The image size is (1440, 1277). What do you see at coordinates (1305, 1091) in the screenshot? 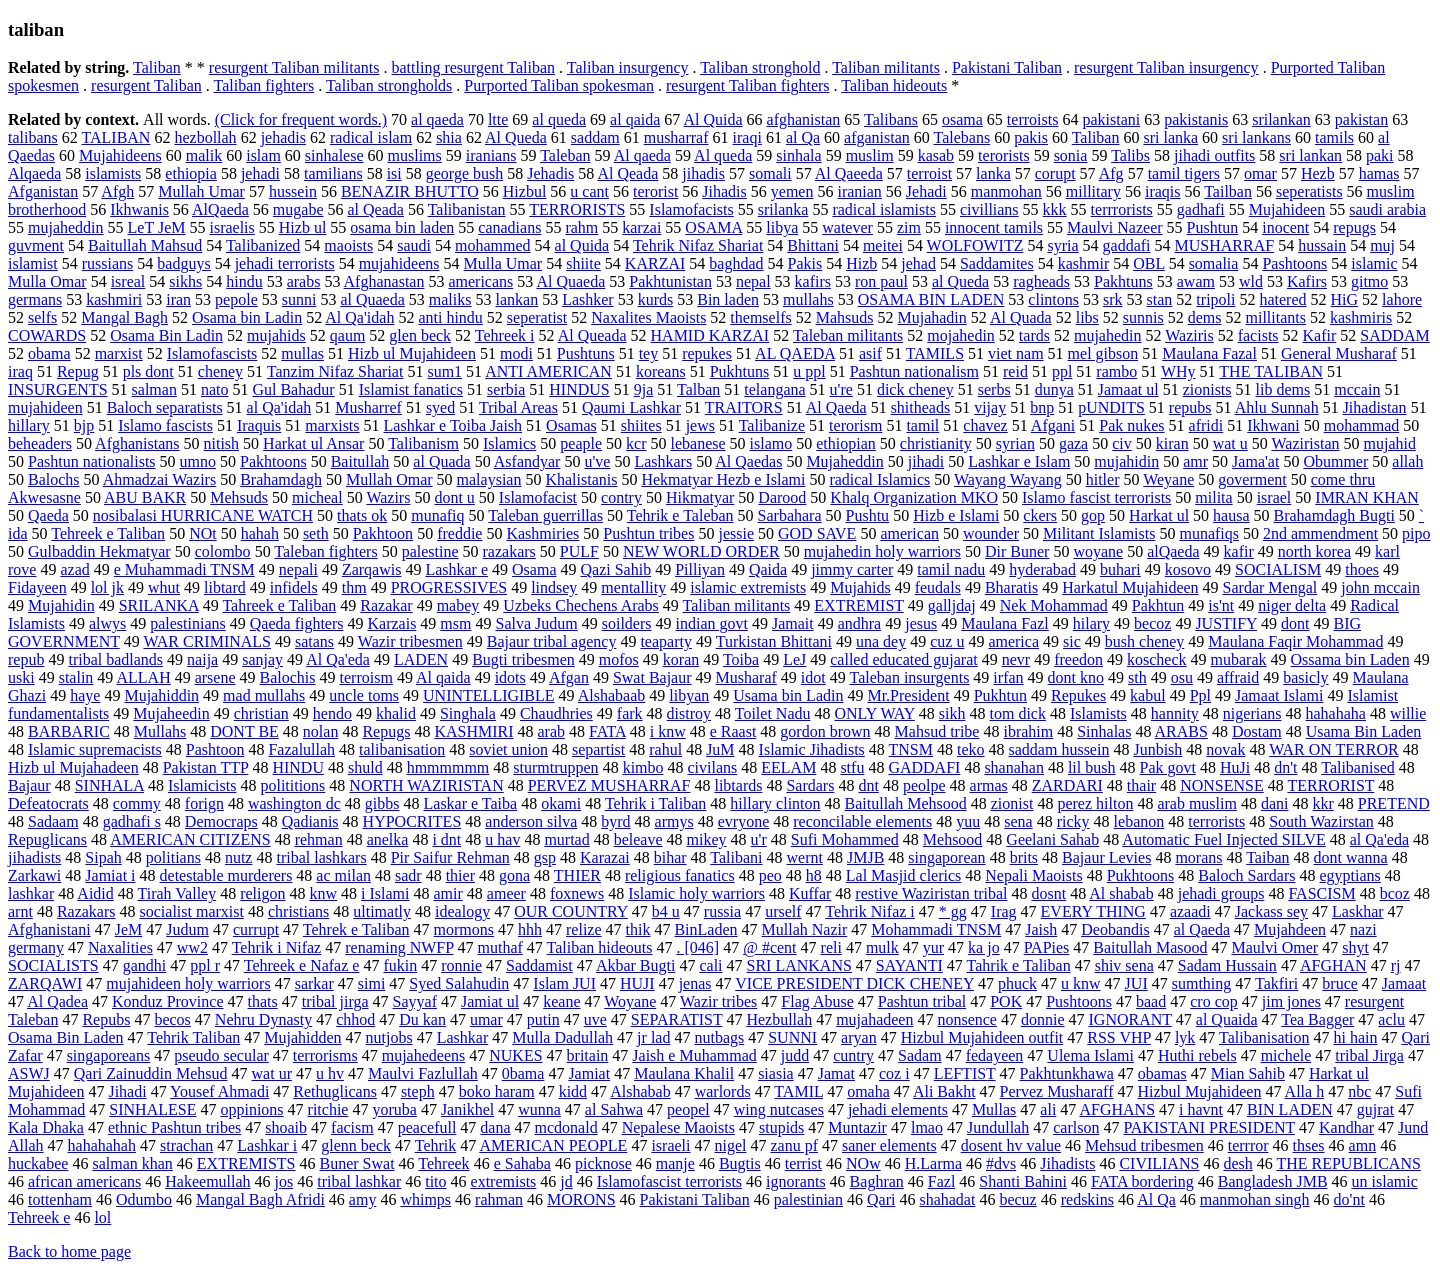
I see `Alla h` at bounding box center [1305, 1091].